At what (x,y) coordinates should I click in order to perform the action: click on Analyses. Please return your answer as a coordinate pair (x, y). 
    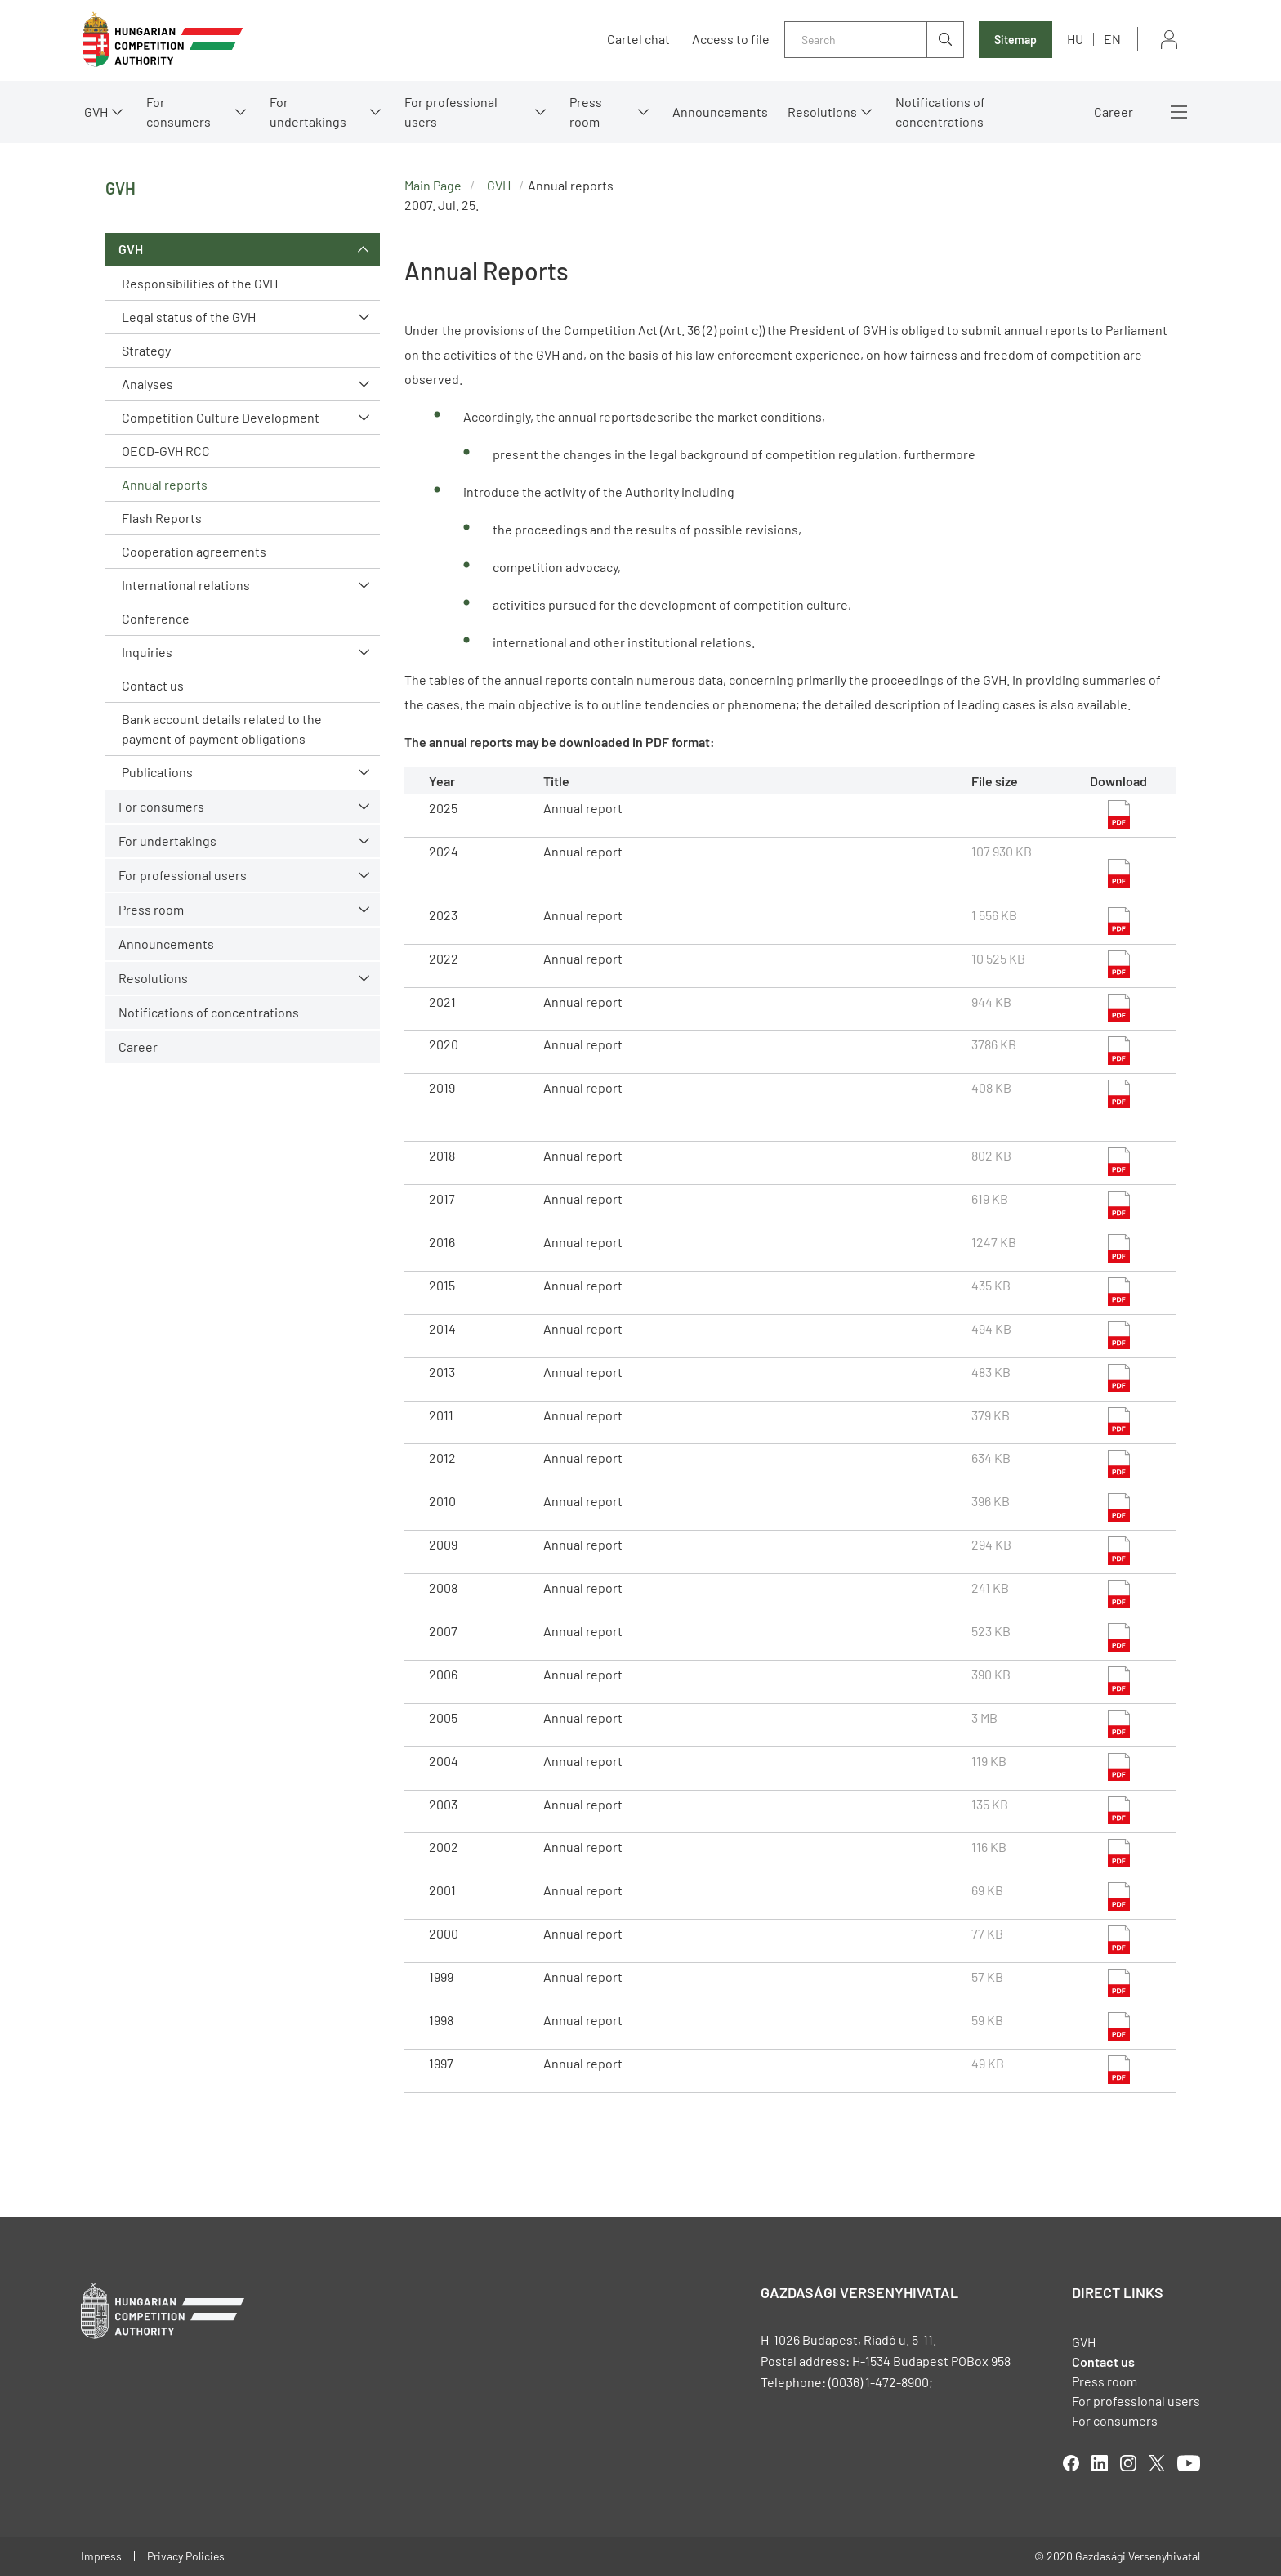
    Looking at the image, I should click on (147, 383).